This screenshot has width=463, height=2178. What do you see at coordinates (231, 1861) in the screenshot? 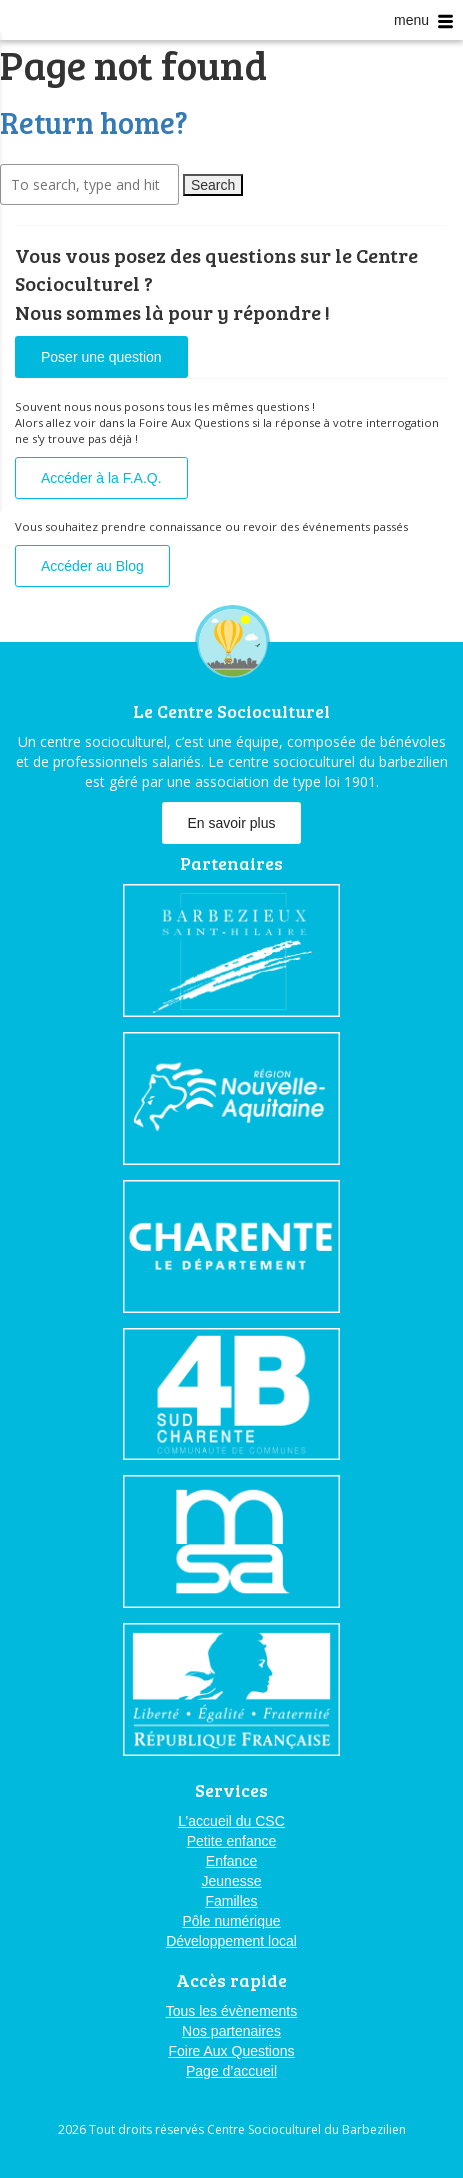
I see `Enfance` at bounding box center [231, 1861].